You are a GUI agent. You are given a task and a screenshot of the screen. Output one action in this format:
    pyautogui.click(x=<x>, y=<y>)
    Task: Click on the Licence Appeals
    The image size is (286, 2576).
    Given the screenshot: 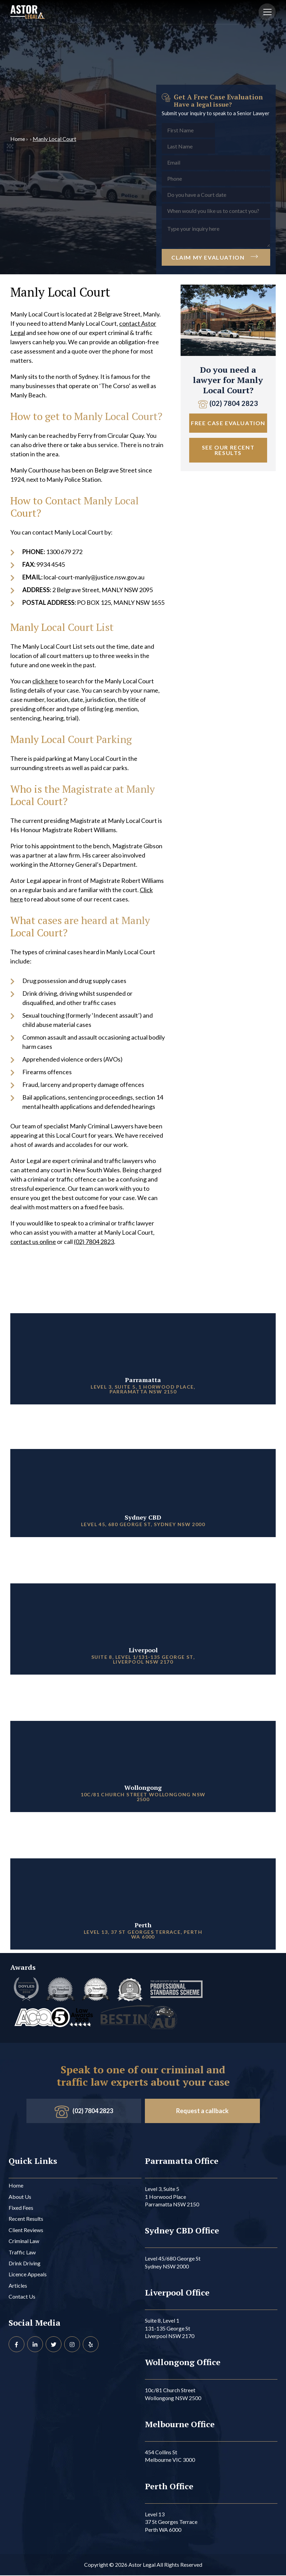 What is the action you would take?
    pyautogui.click(x=28, y=2275)
    